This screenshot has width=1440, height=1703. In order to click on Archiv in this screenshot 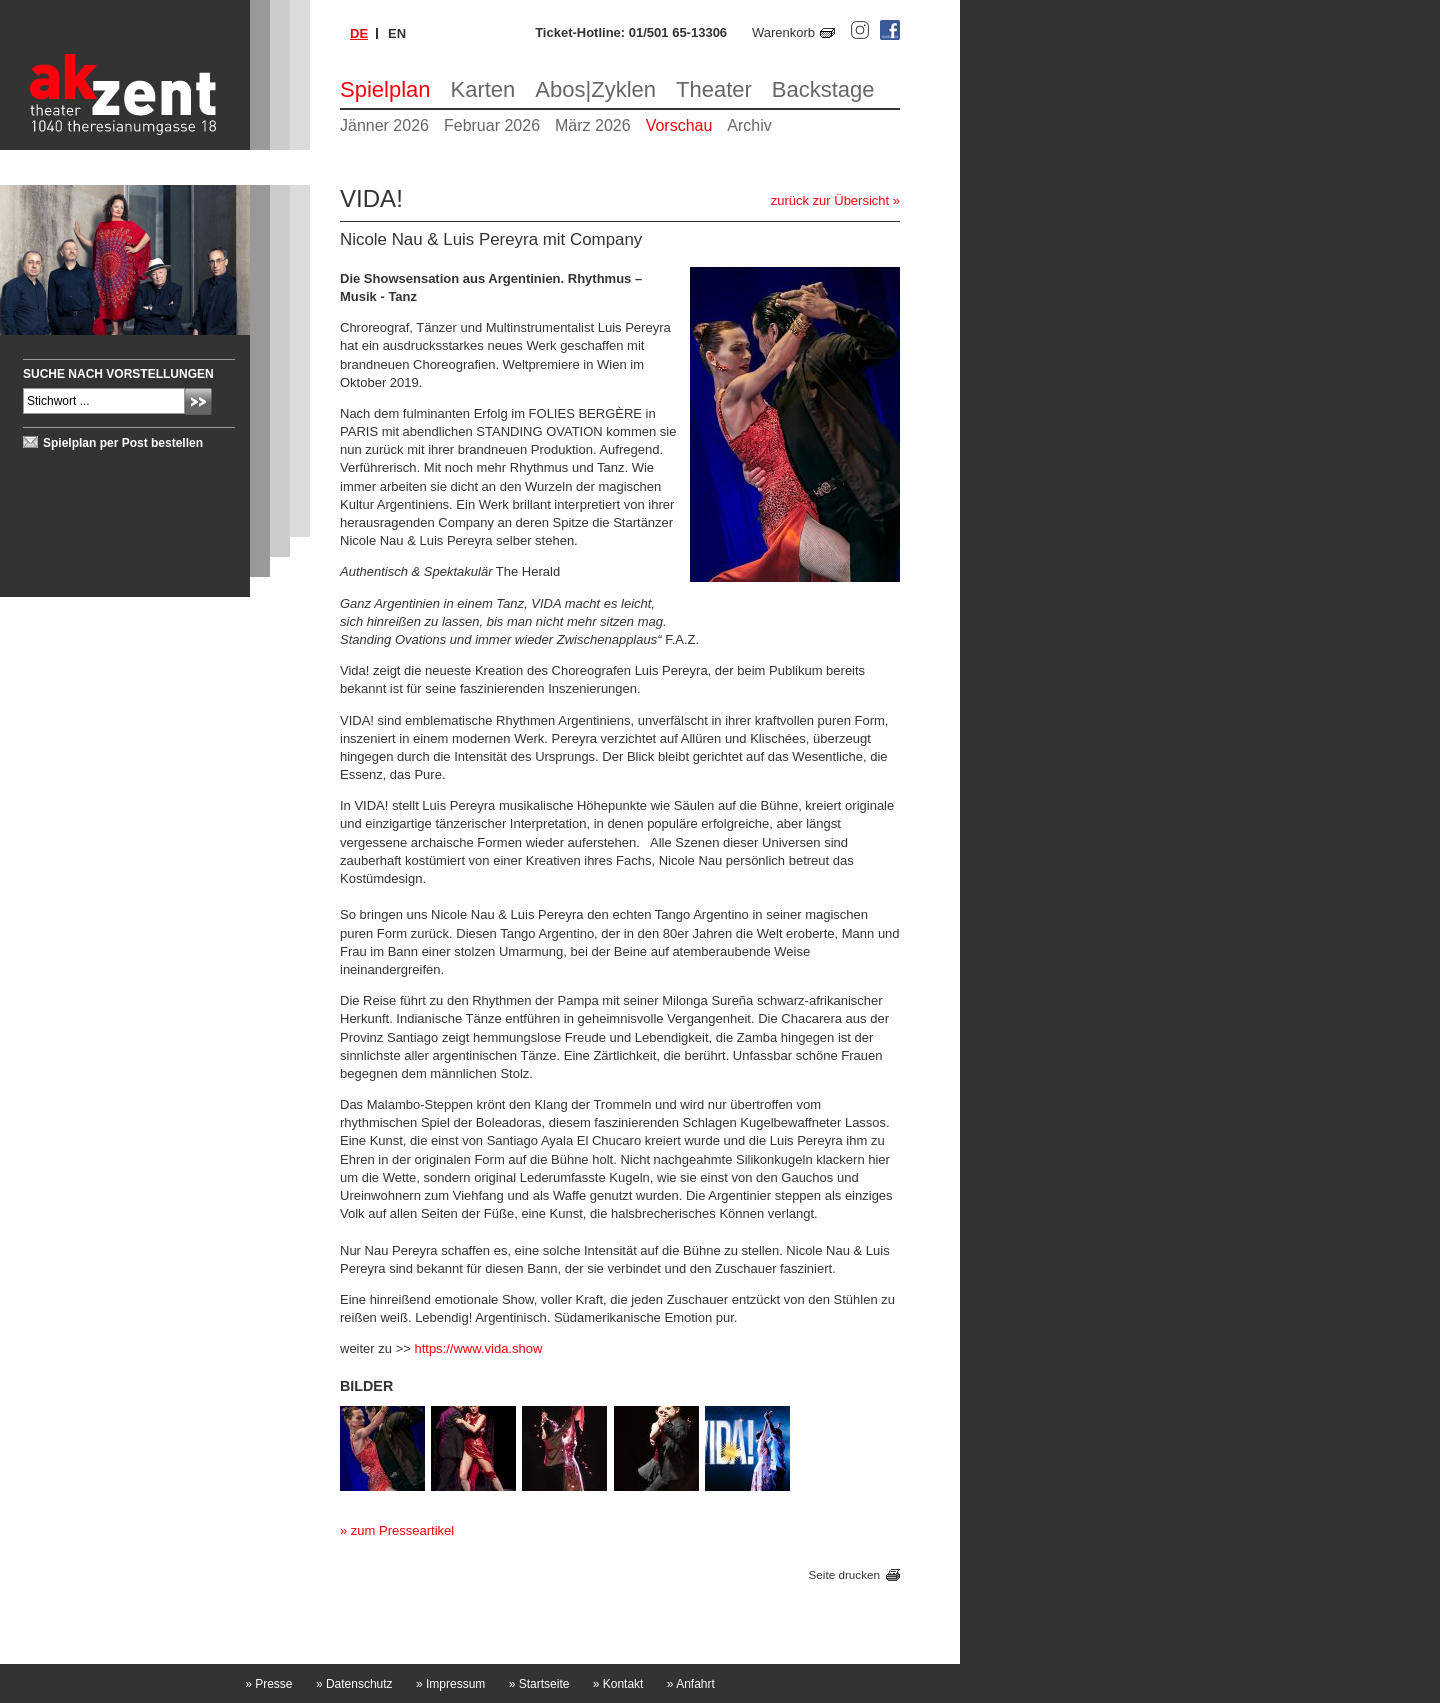, I will do `click(749, 125)`.